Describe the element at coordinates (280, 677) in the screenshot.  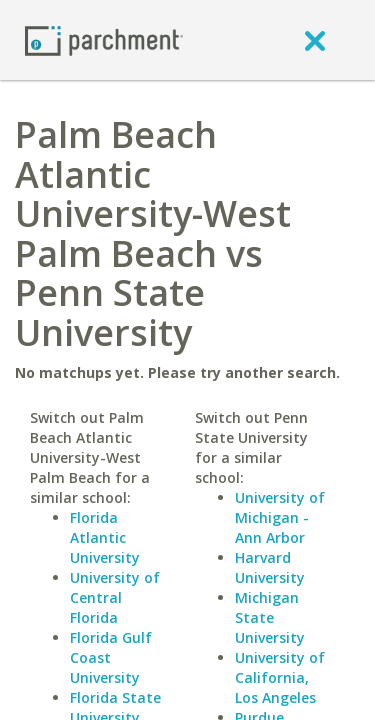
I see `University of California, Los Angeles` at that location.